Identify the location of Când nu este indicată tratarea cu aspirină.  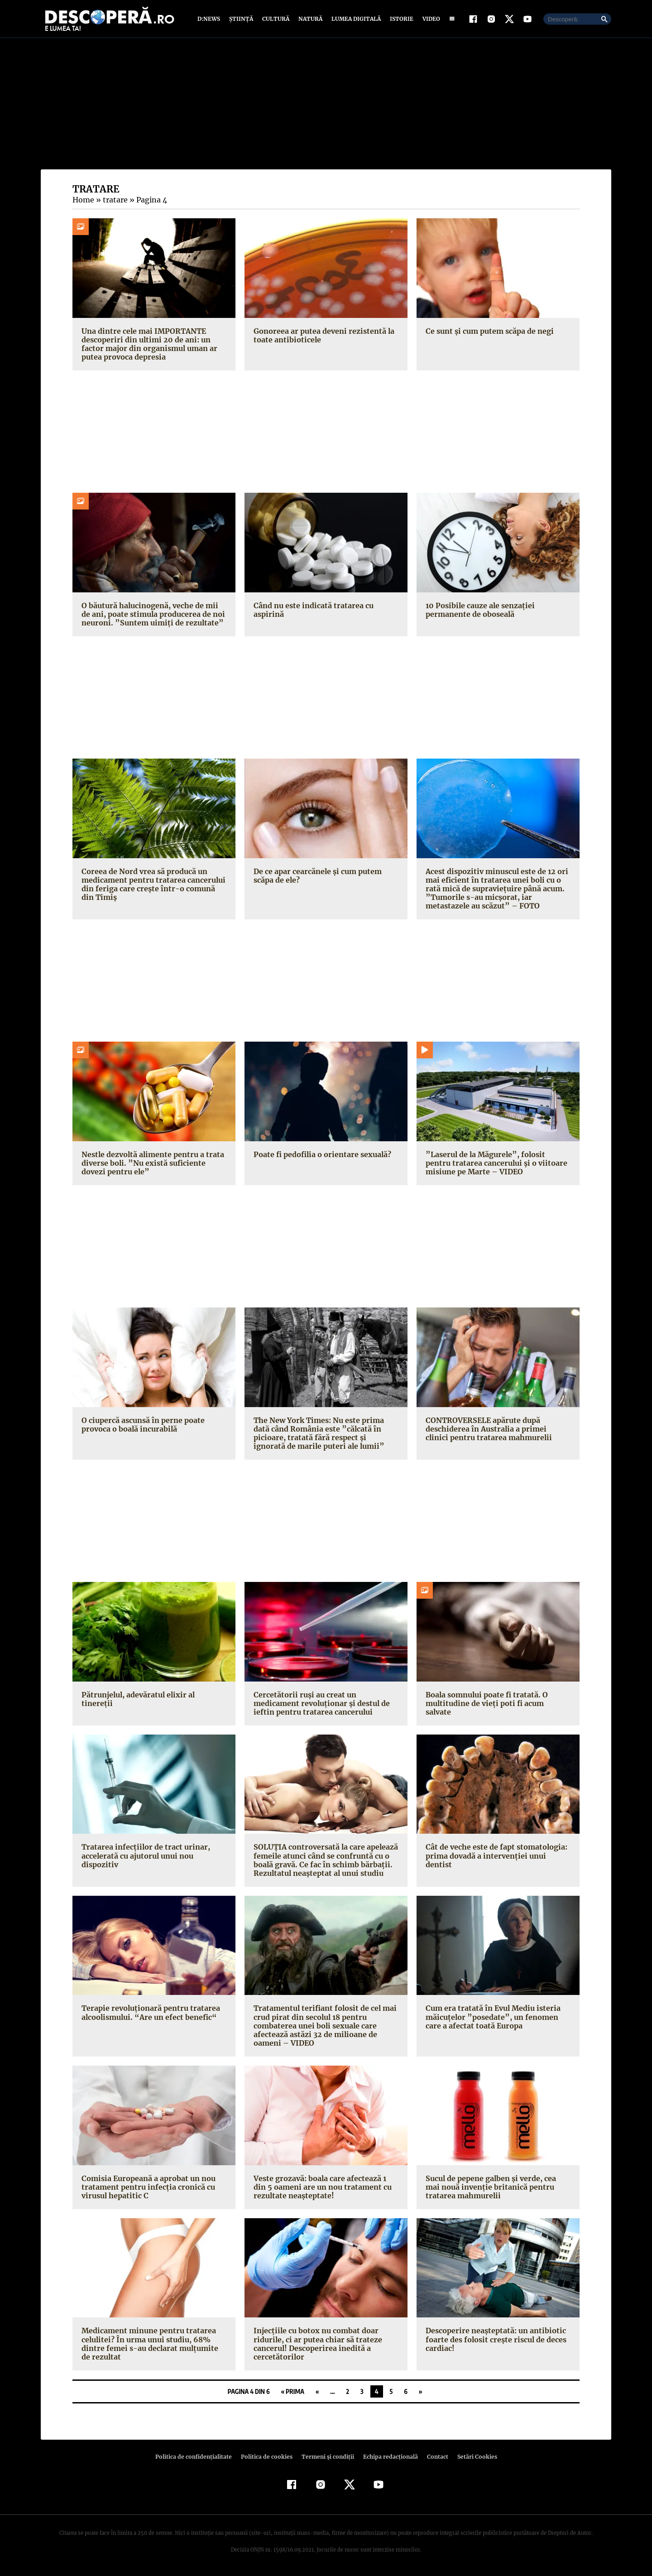
(312, 610).